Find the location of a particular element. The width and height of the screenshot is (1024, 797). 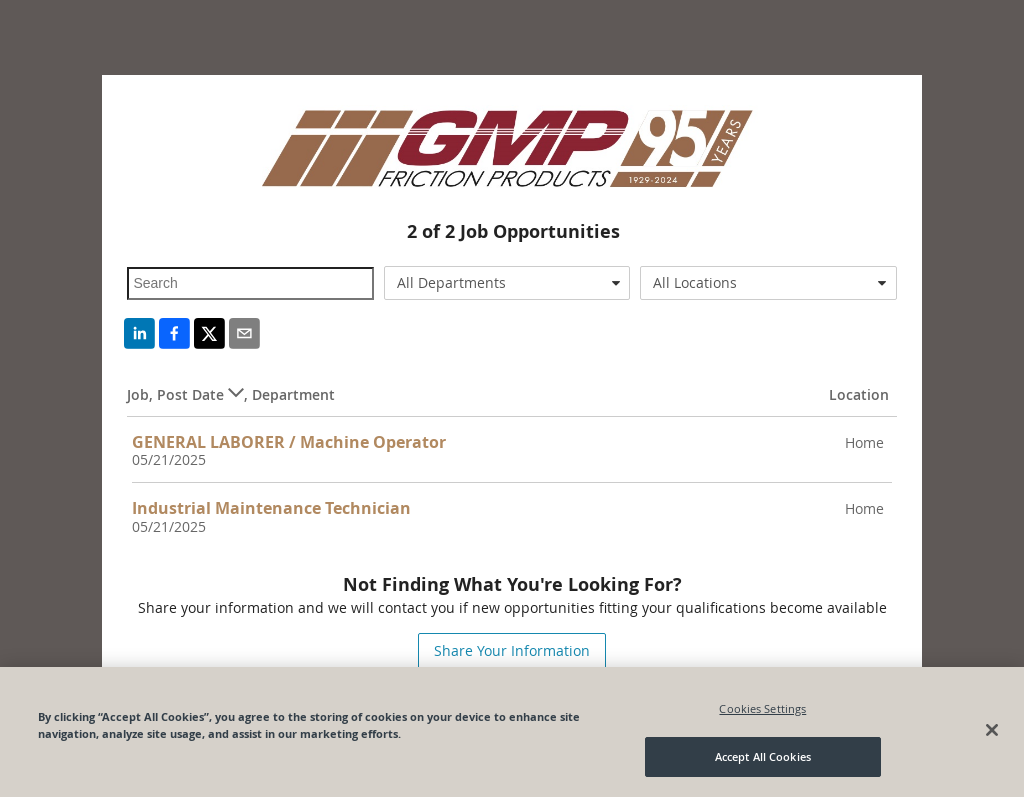

Share Your Information is located at coordinates (512, 650).